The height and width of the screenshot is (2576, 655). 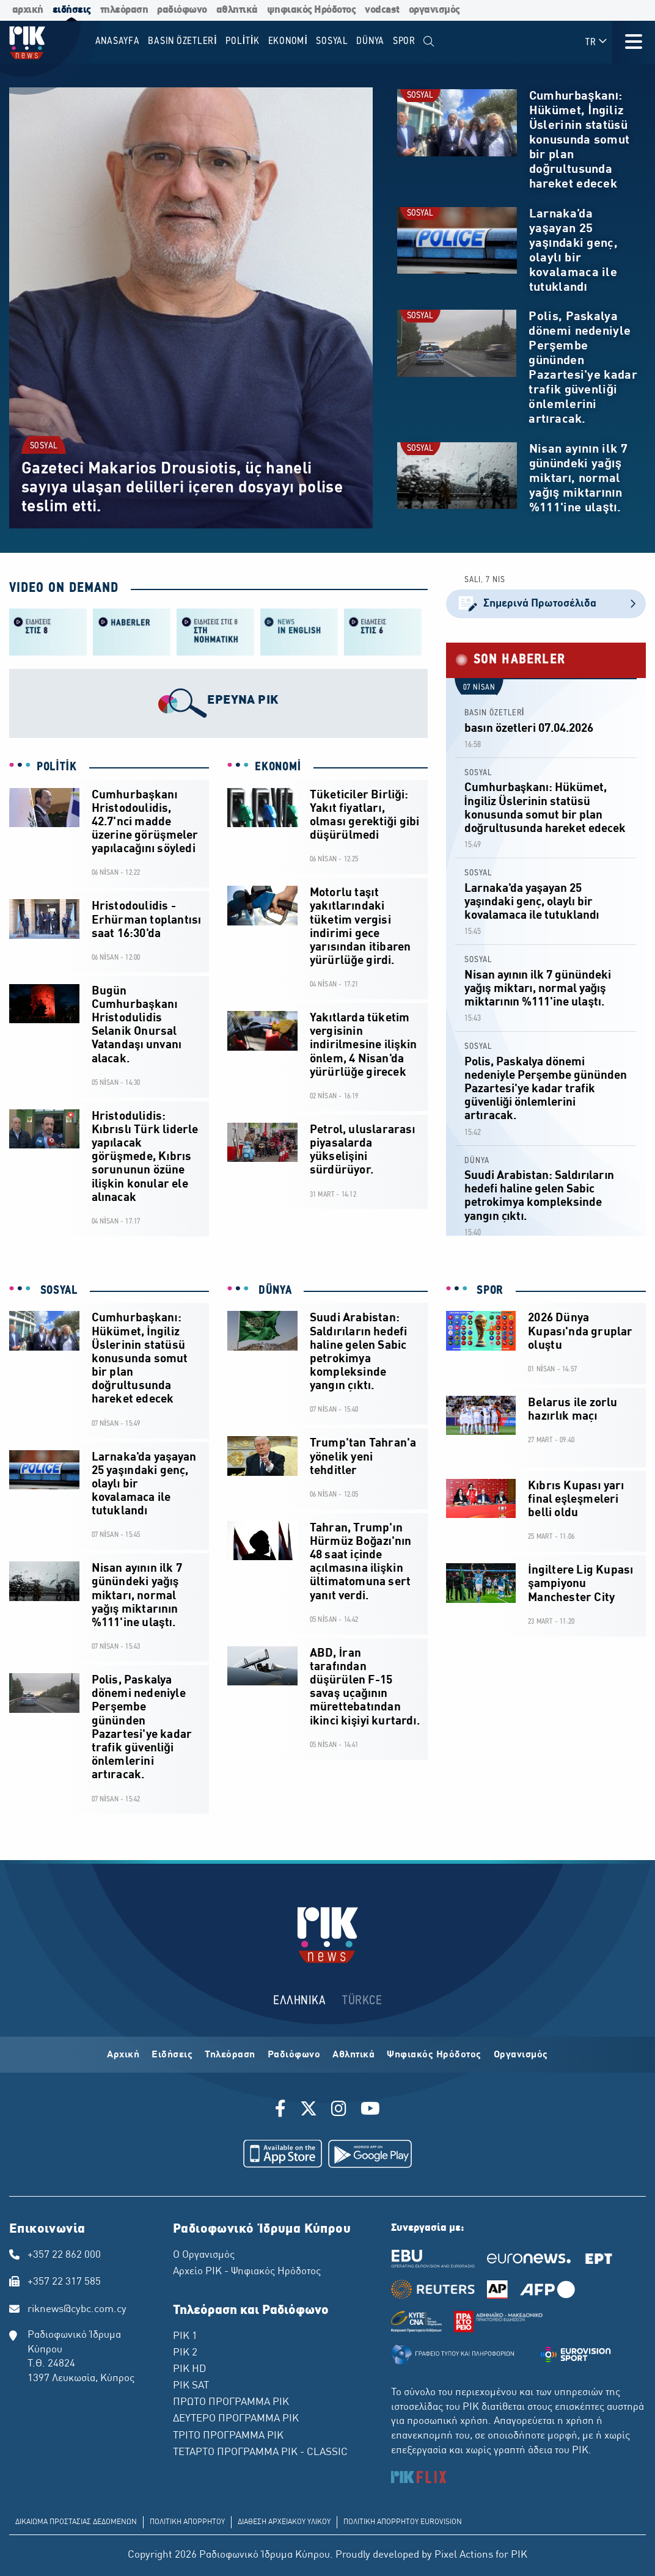 What do you see at coordinates (64, 2282) in the screenshot?
I see `+357 22 317 585` at bounding box center [64, 2282].